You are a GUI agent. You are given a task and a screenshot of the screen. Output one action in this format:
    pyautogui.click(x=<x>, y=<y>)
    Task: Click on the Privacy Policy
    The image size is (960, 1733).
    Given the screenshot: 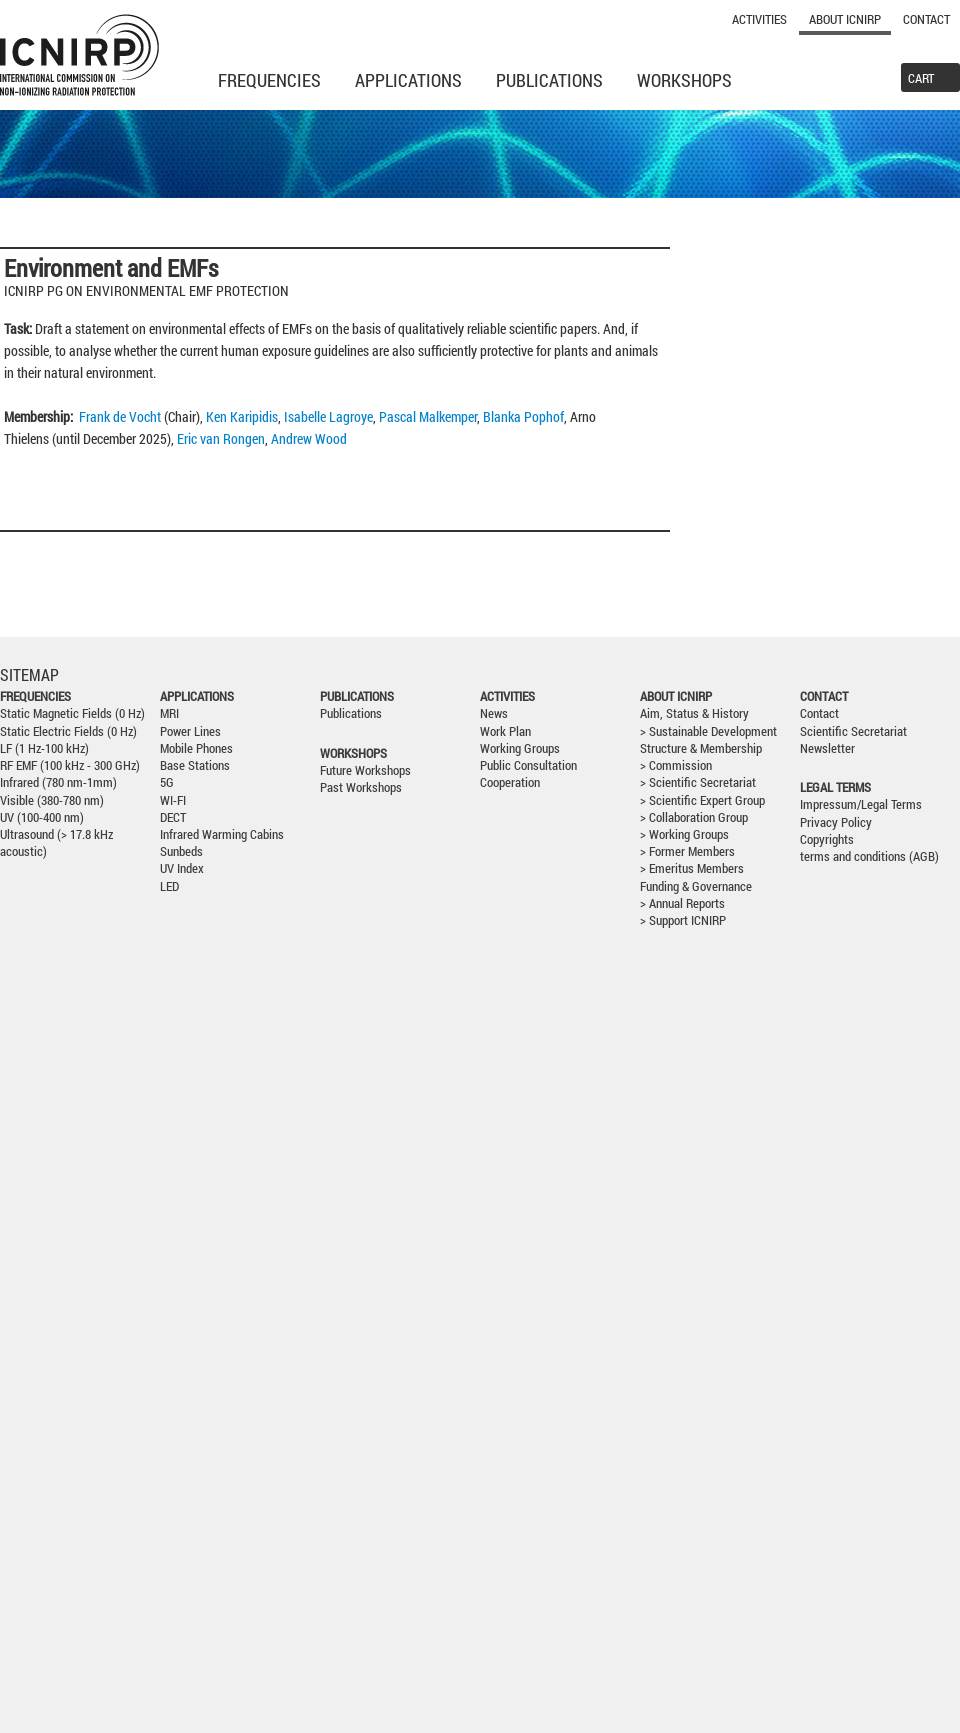 What is the action you would take?
    pyautogui.click(x=836, y=822)
    